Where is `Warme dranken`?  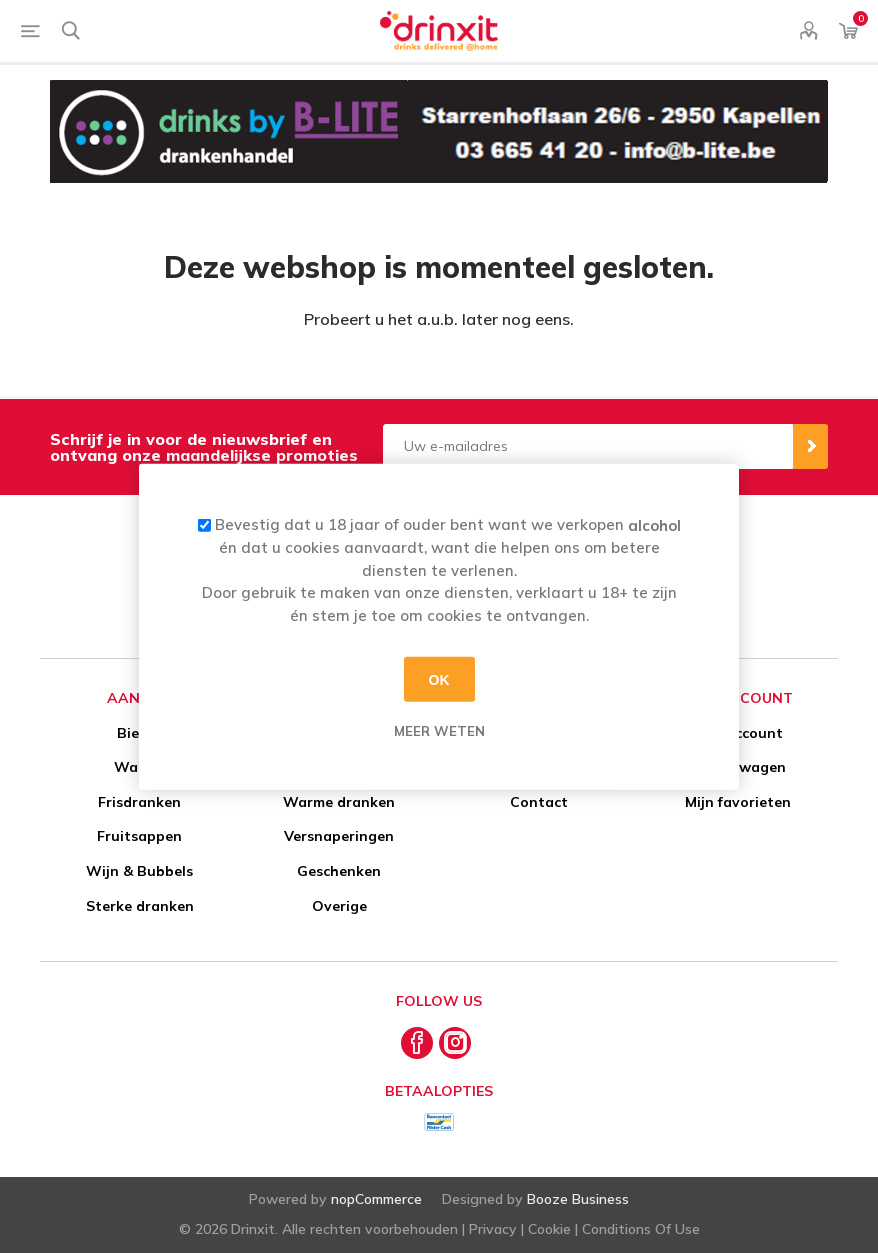
Warme dranken is located at coordinates (339, 802).